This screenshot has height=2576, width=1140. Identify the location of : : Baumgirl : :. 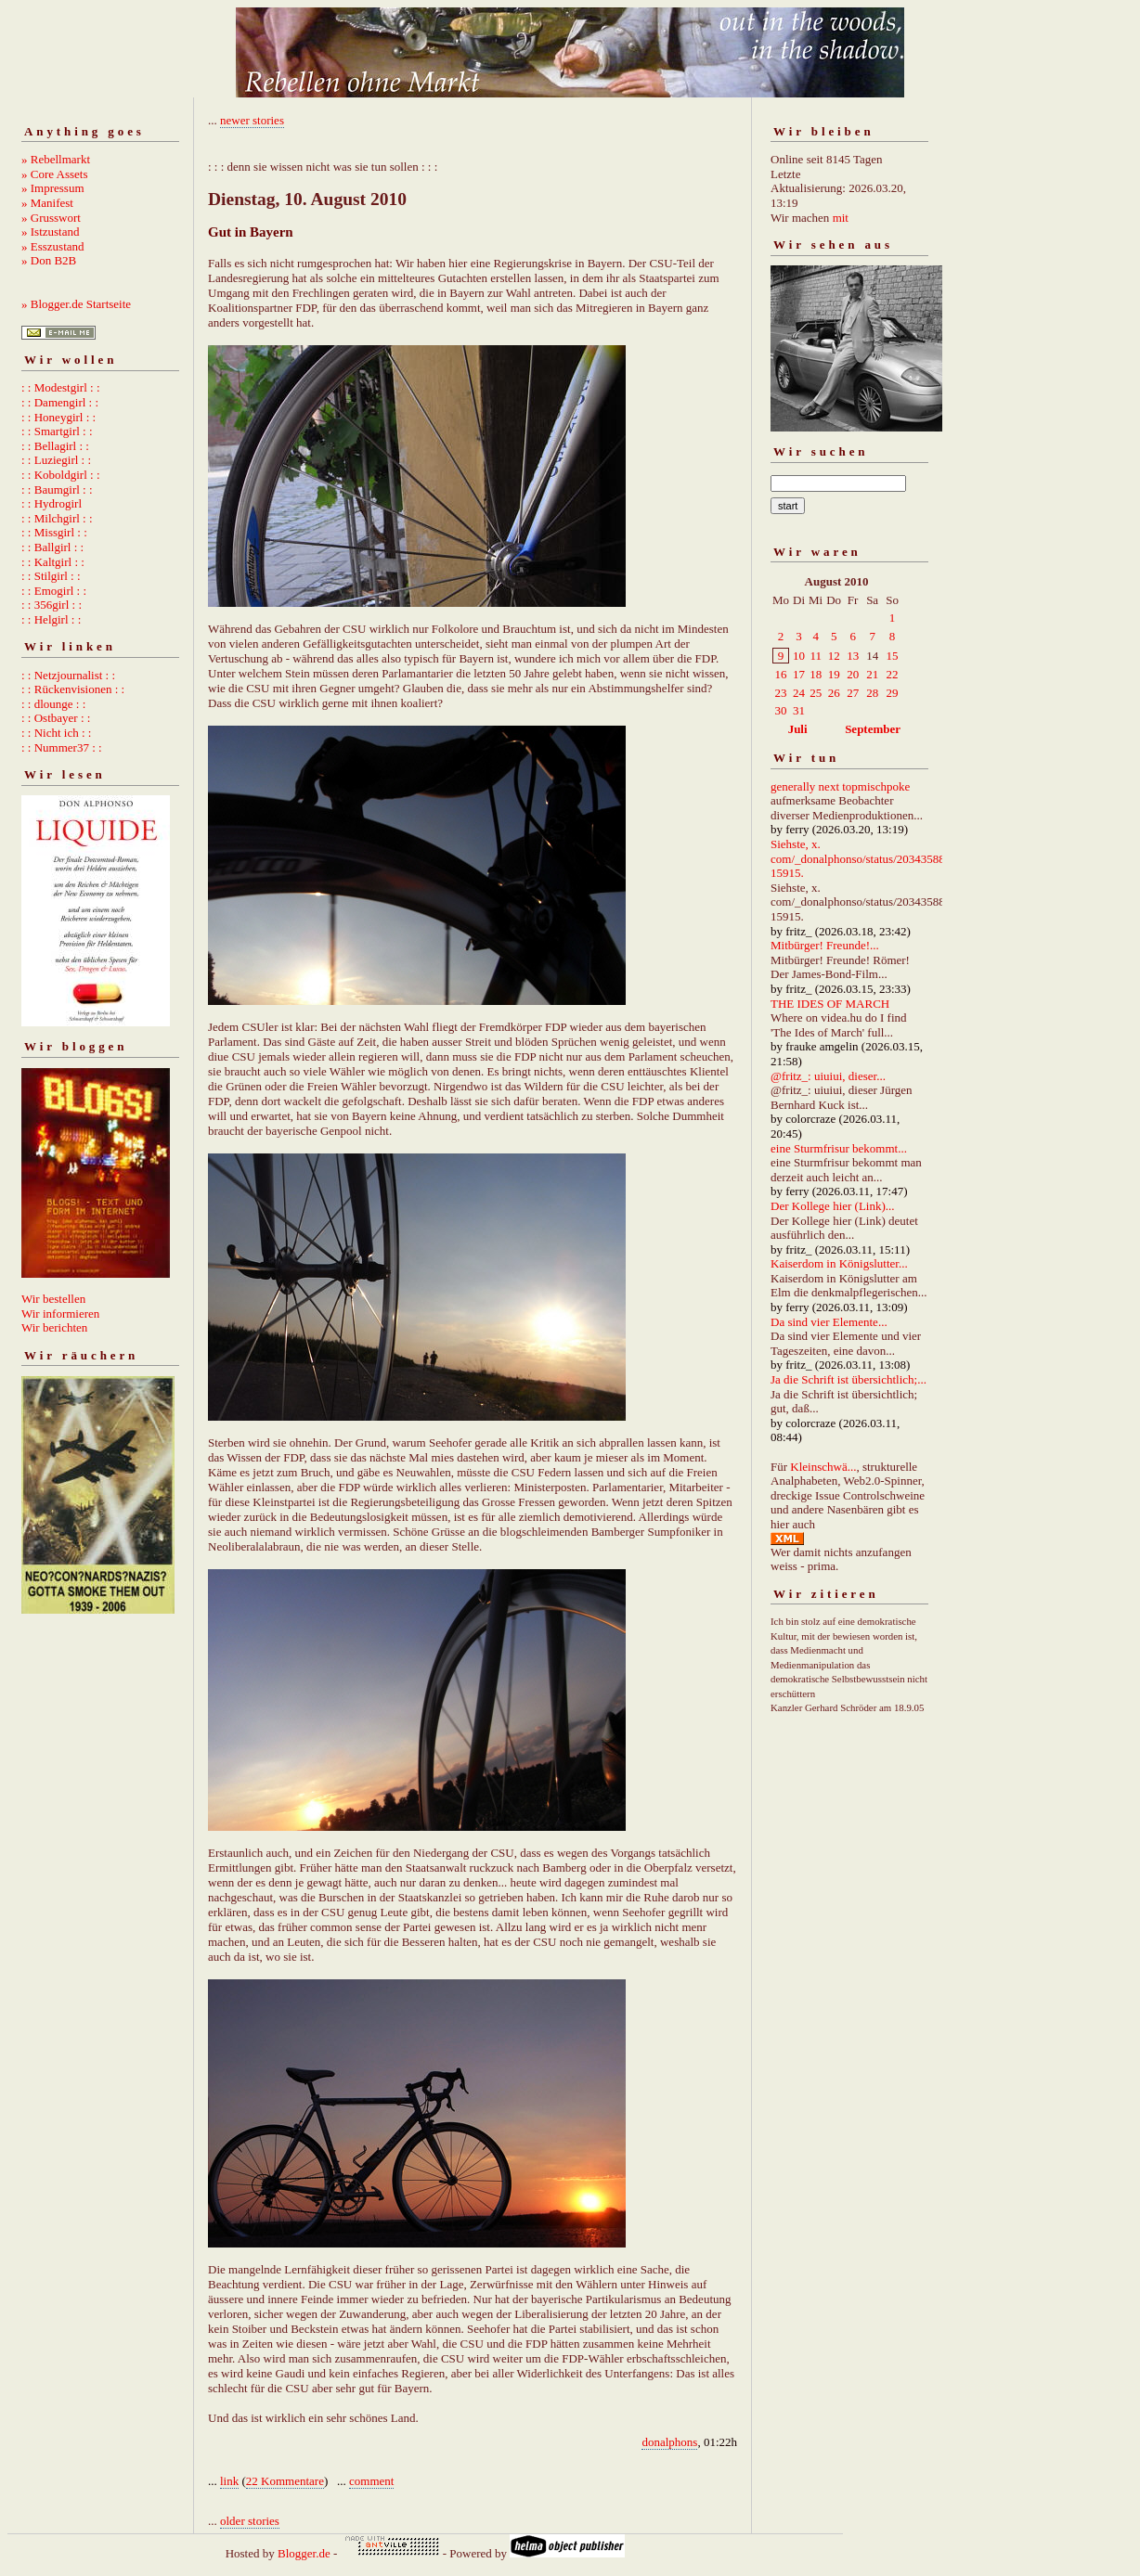
(57, 489).